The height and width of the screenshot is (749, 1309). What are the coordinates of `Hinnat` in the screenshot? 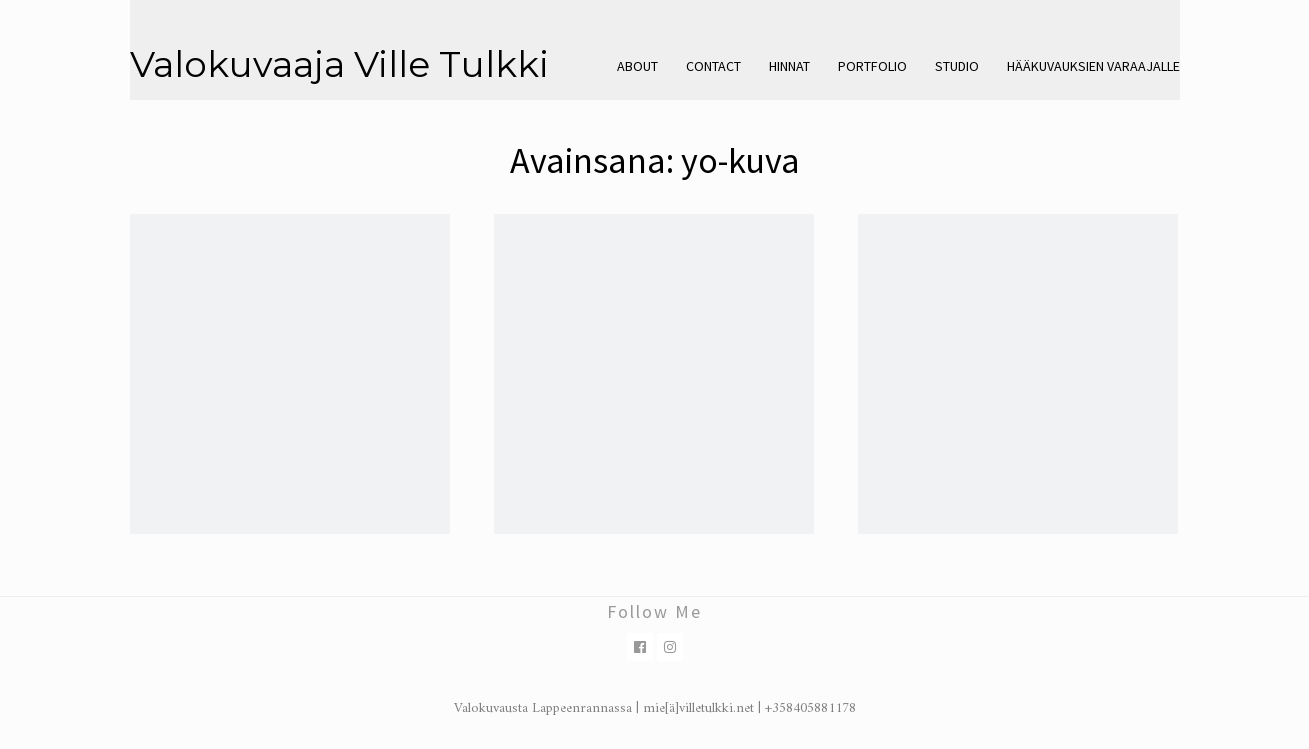 It's located at (789, 66).